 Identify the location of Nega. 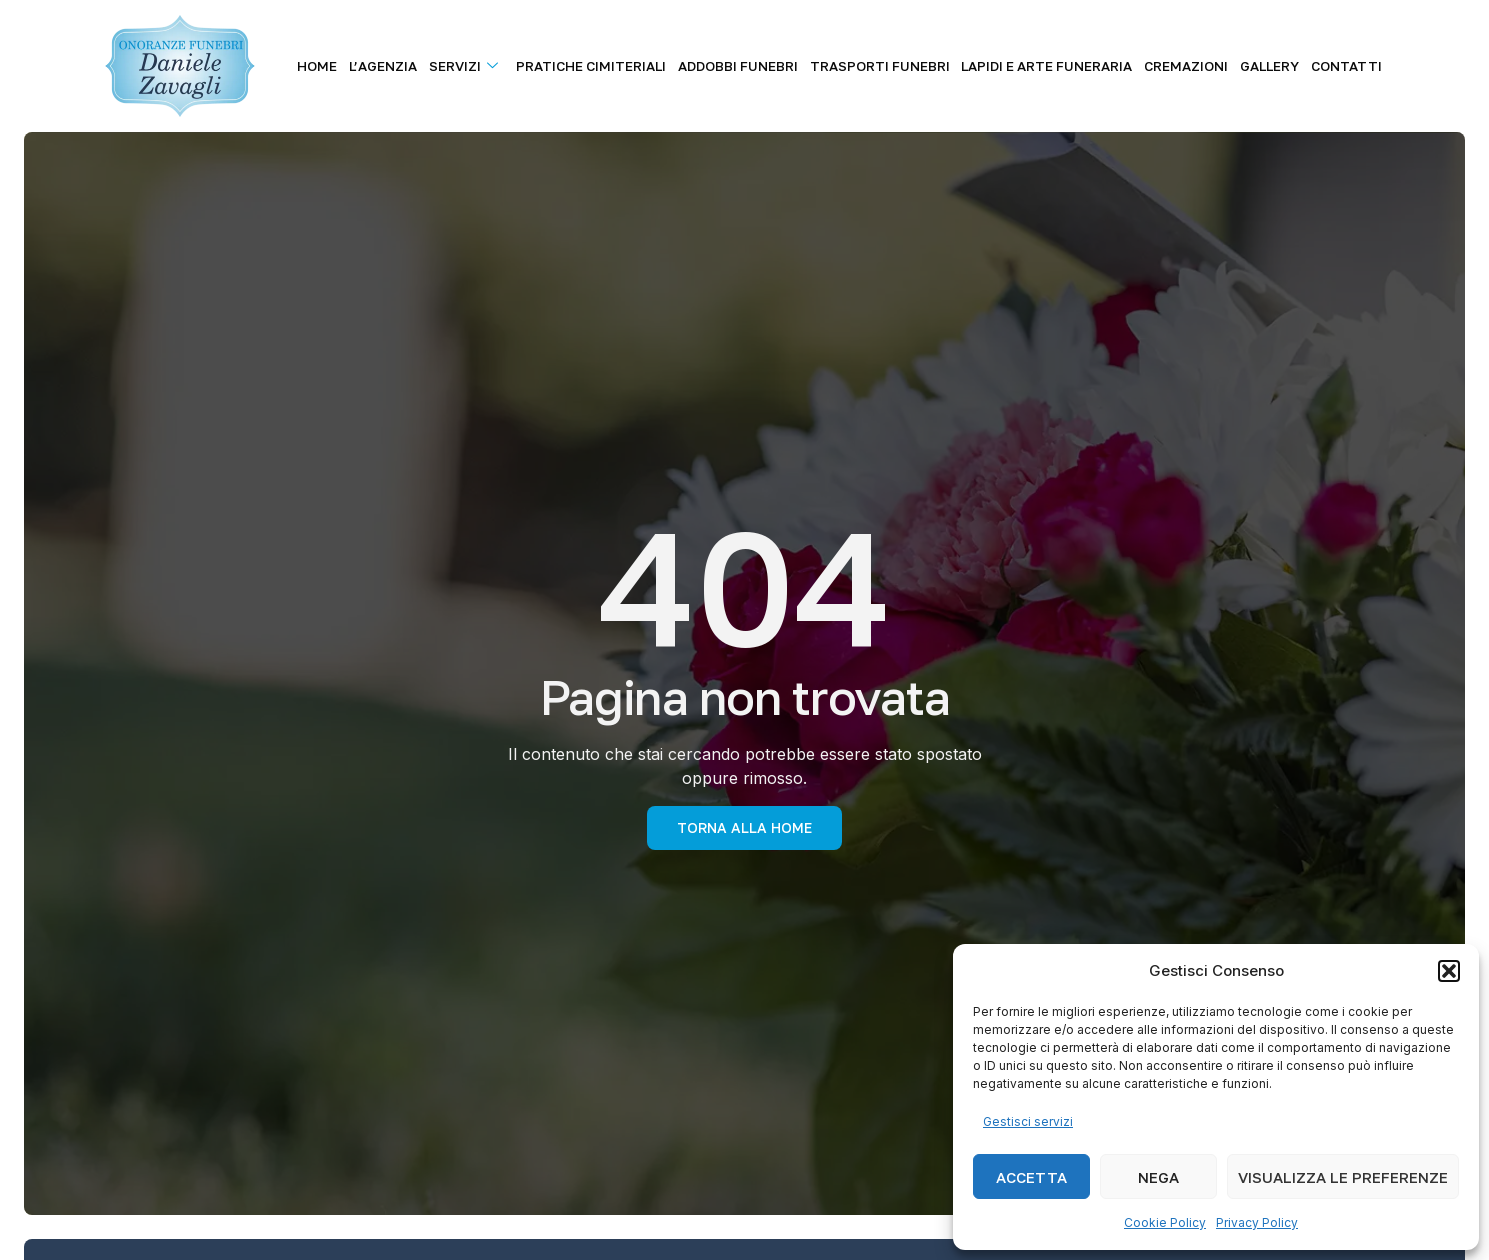
(1158, 1177).